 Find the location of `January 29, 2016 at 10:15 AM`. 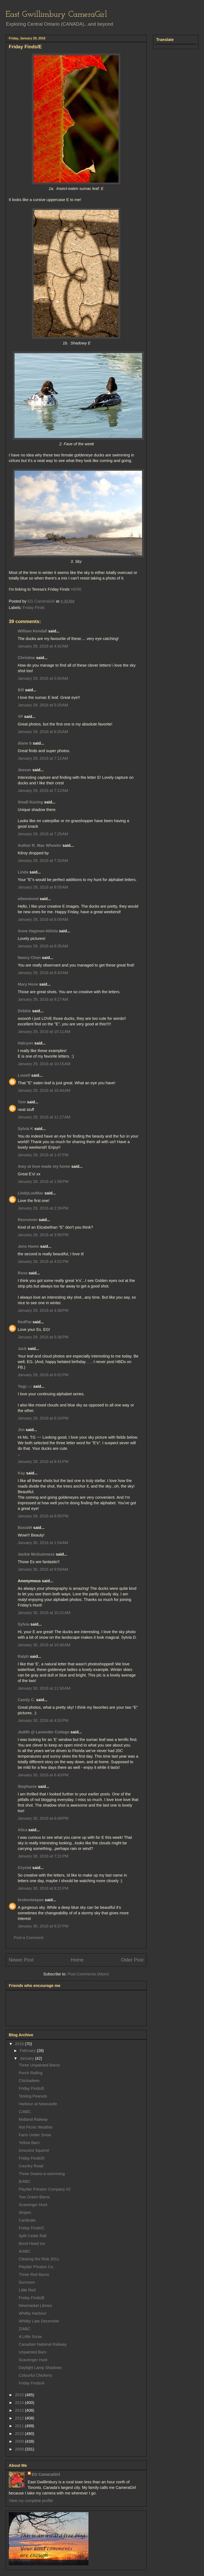

January 29, 2016 at 10:15 AM is located at coordinates (44, 1064).